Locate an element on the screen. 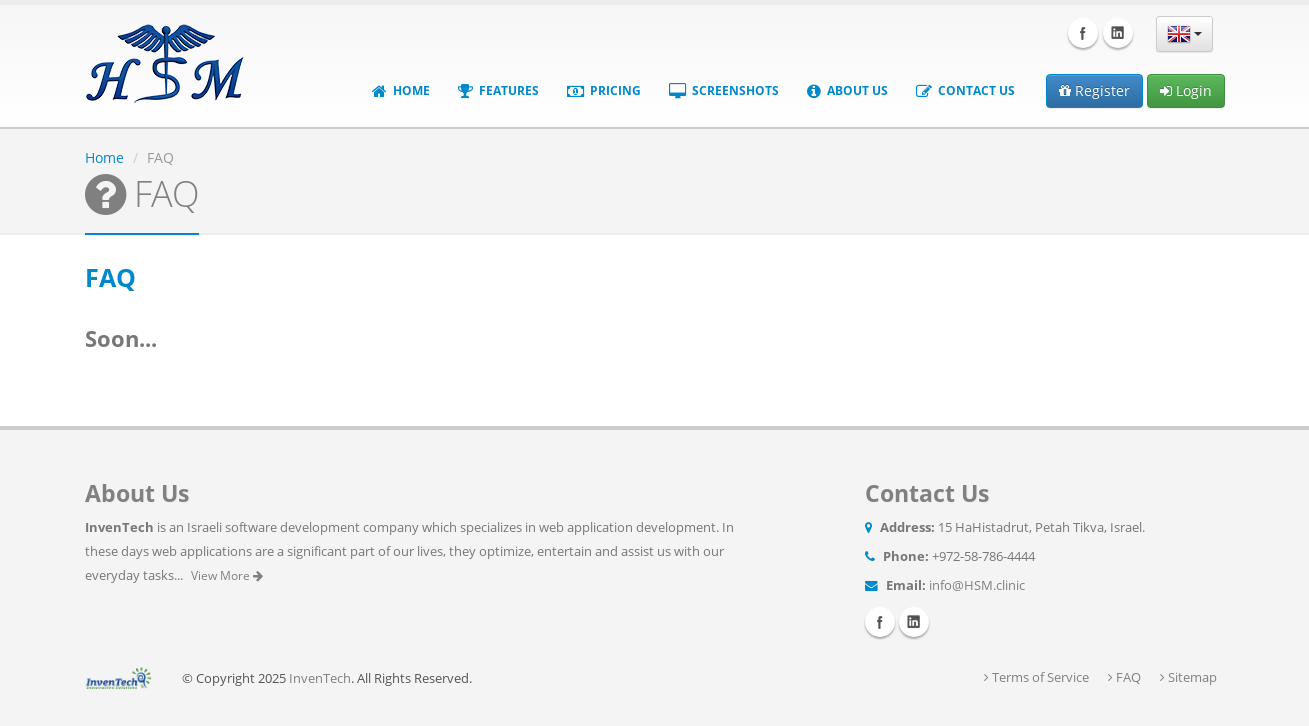 This screenshot has width=1309, height=726. Terms of Service is located at coordinates (1036, 677).